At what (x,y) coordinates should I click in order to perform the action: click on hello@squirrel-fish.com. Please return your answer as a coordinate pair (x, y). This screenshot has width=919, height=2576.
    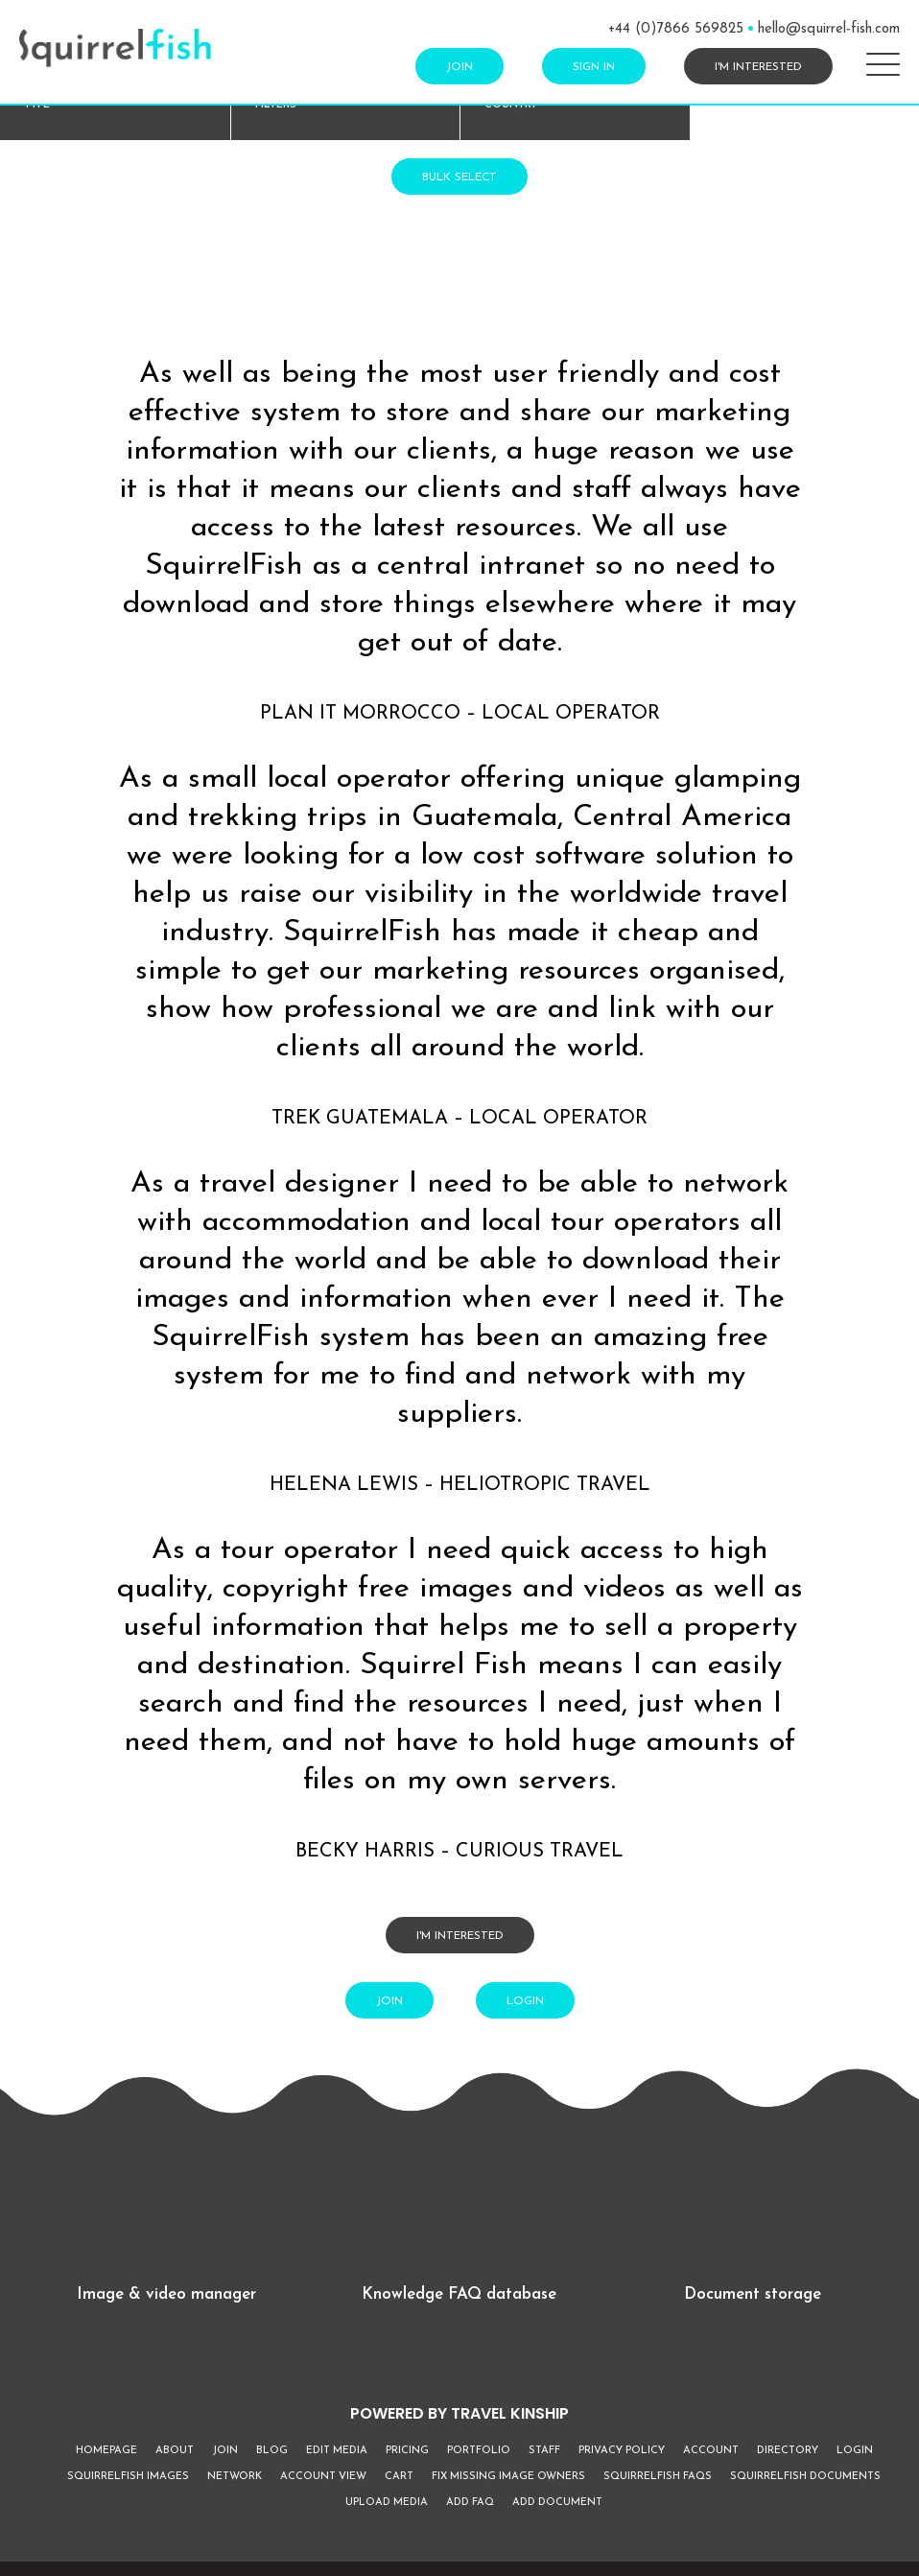
    Looking at the image, I should click on (829, 29).